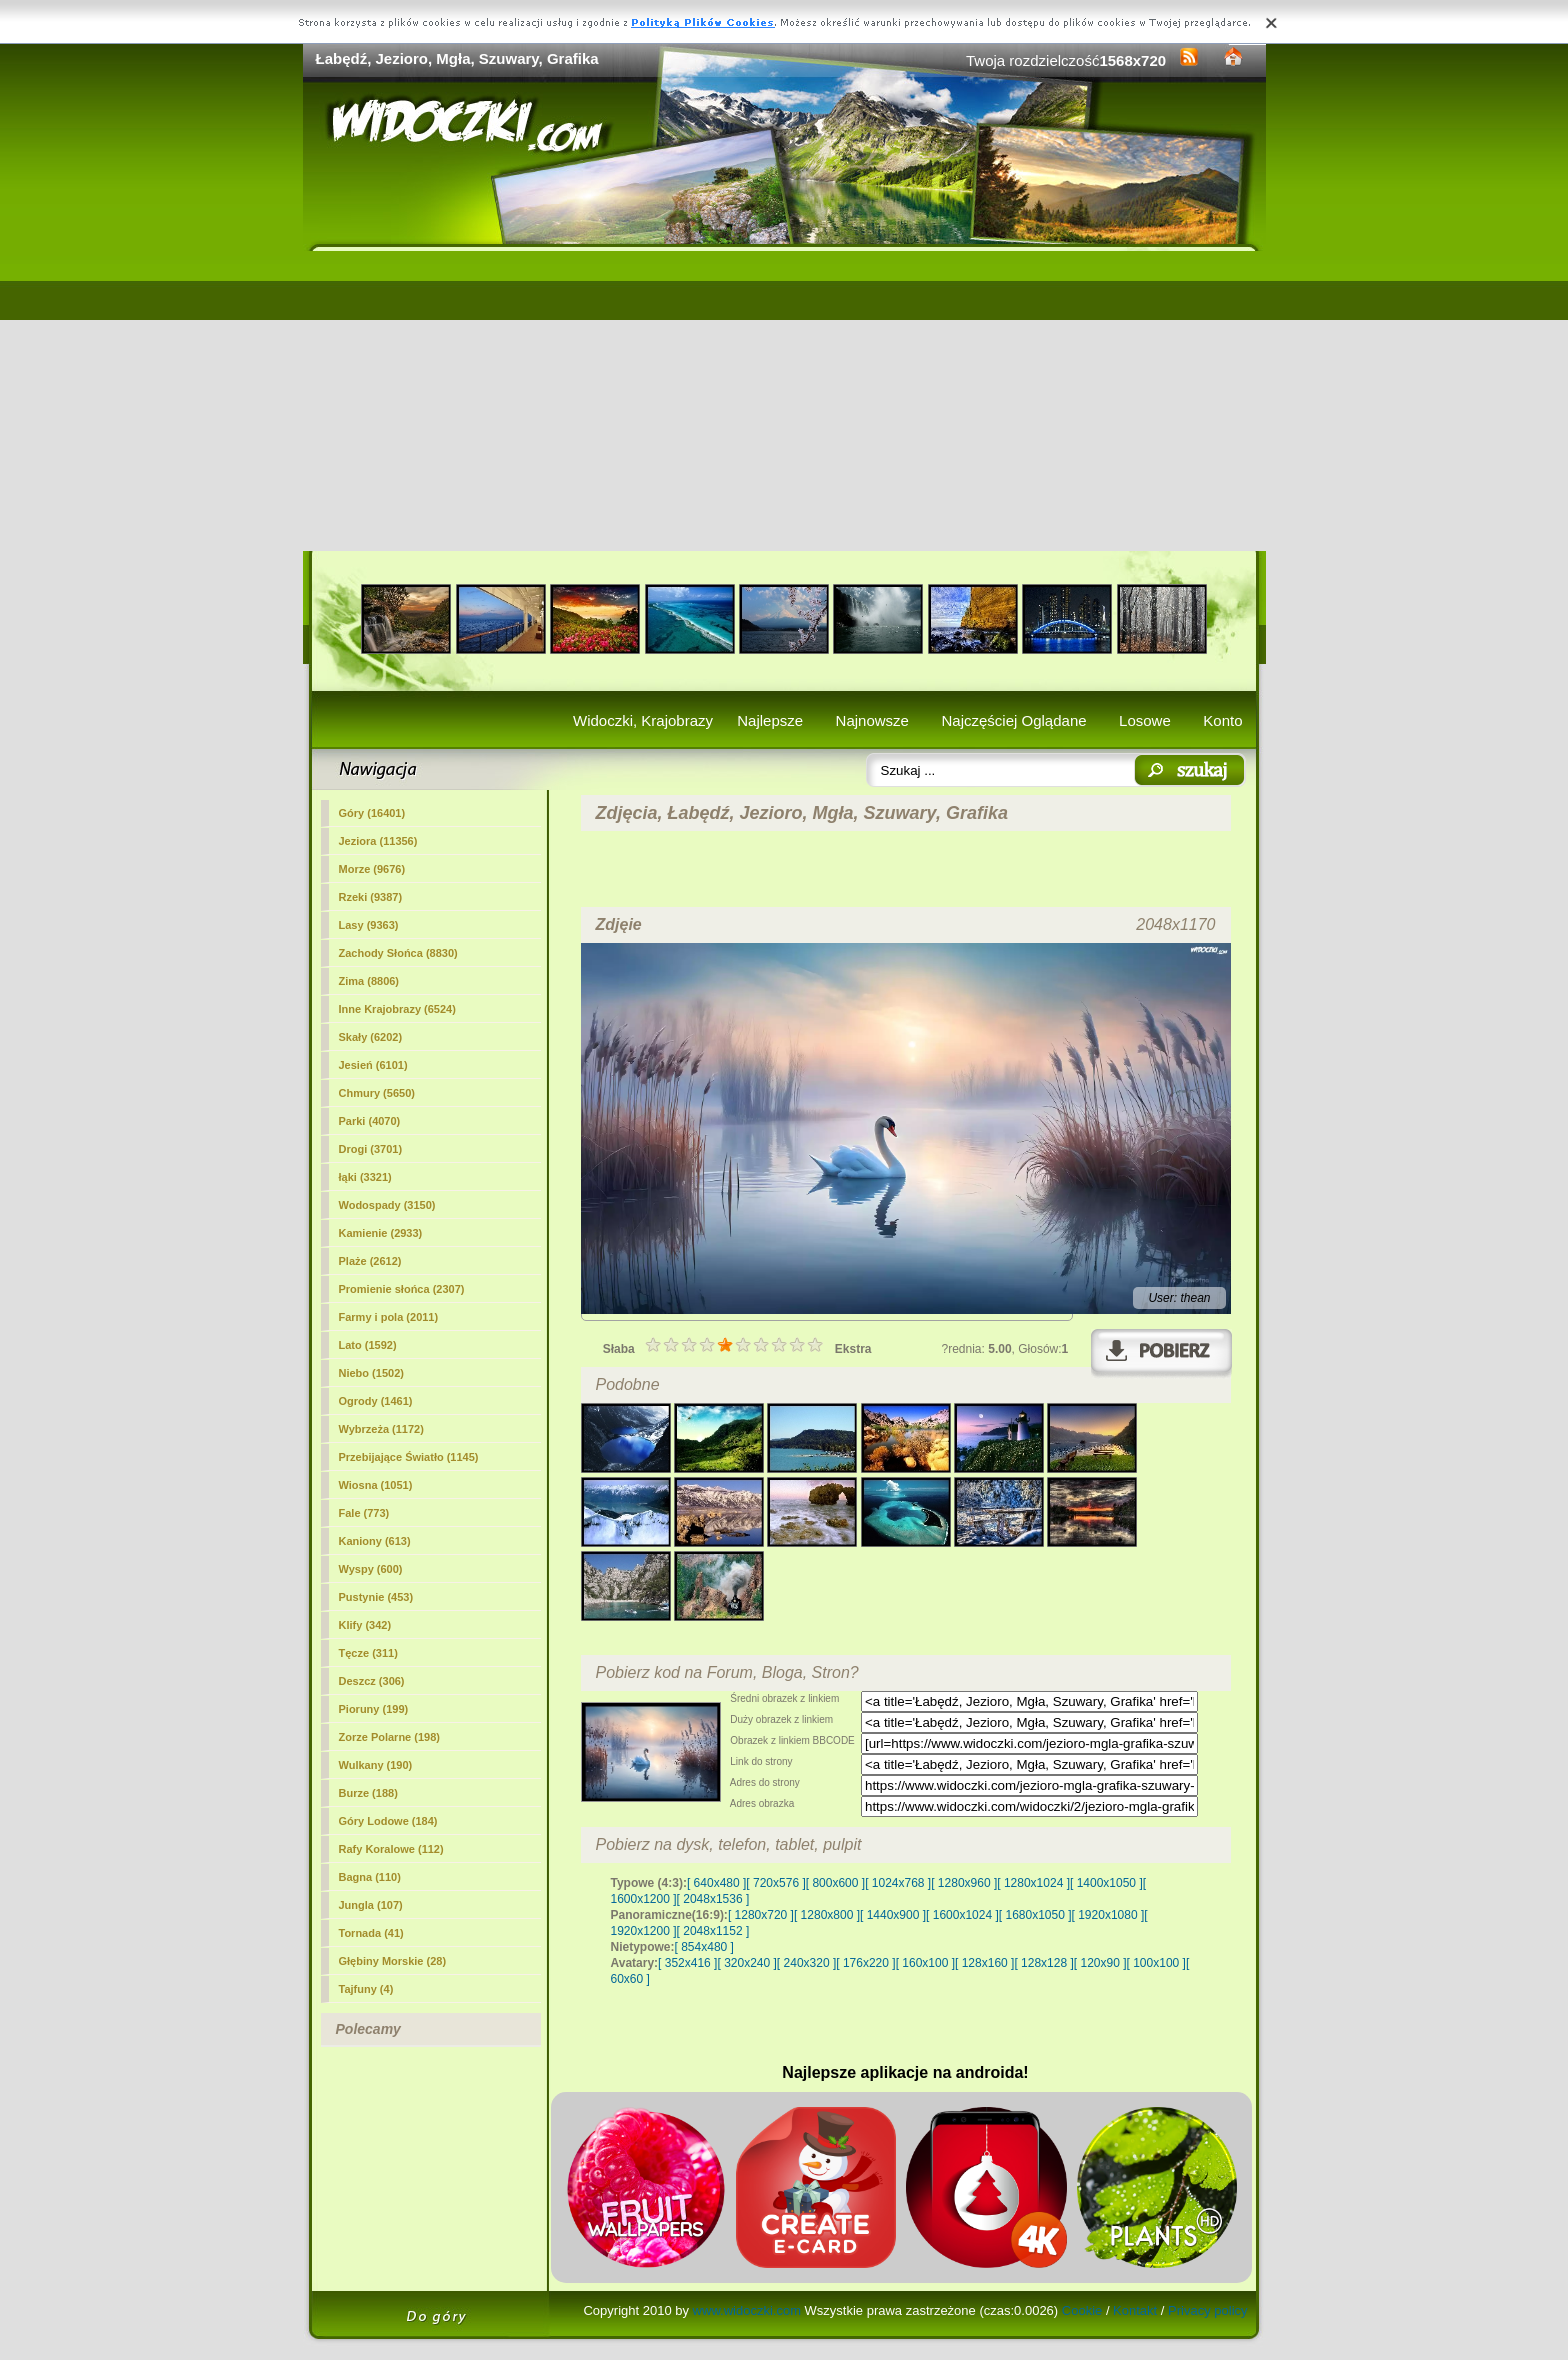  Describe the element at coordinates (365, 1177) in the screenshot. I see `łąki (3321)` at that location.